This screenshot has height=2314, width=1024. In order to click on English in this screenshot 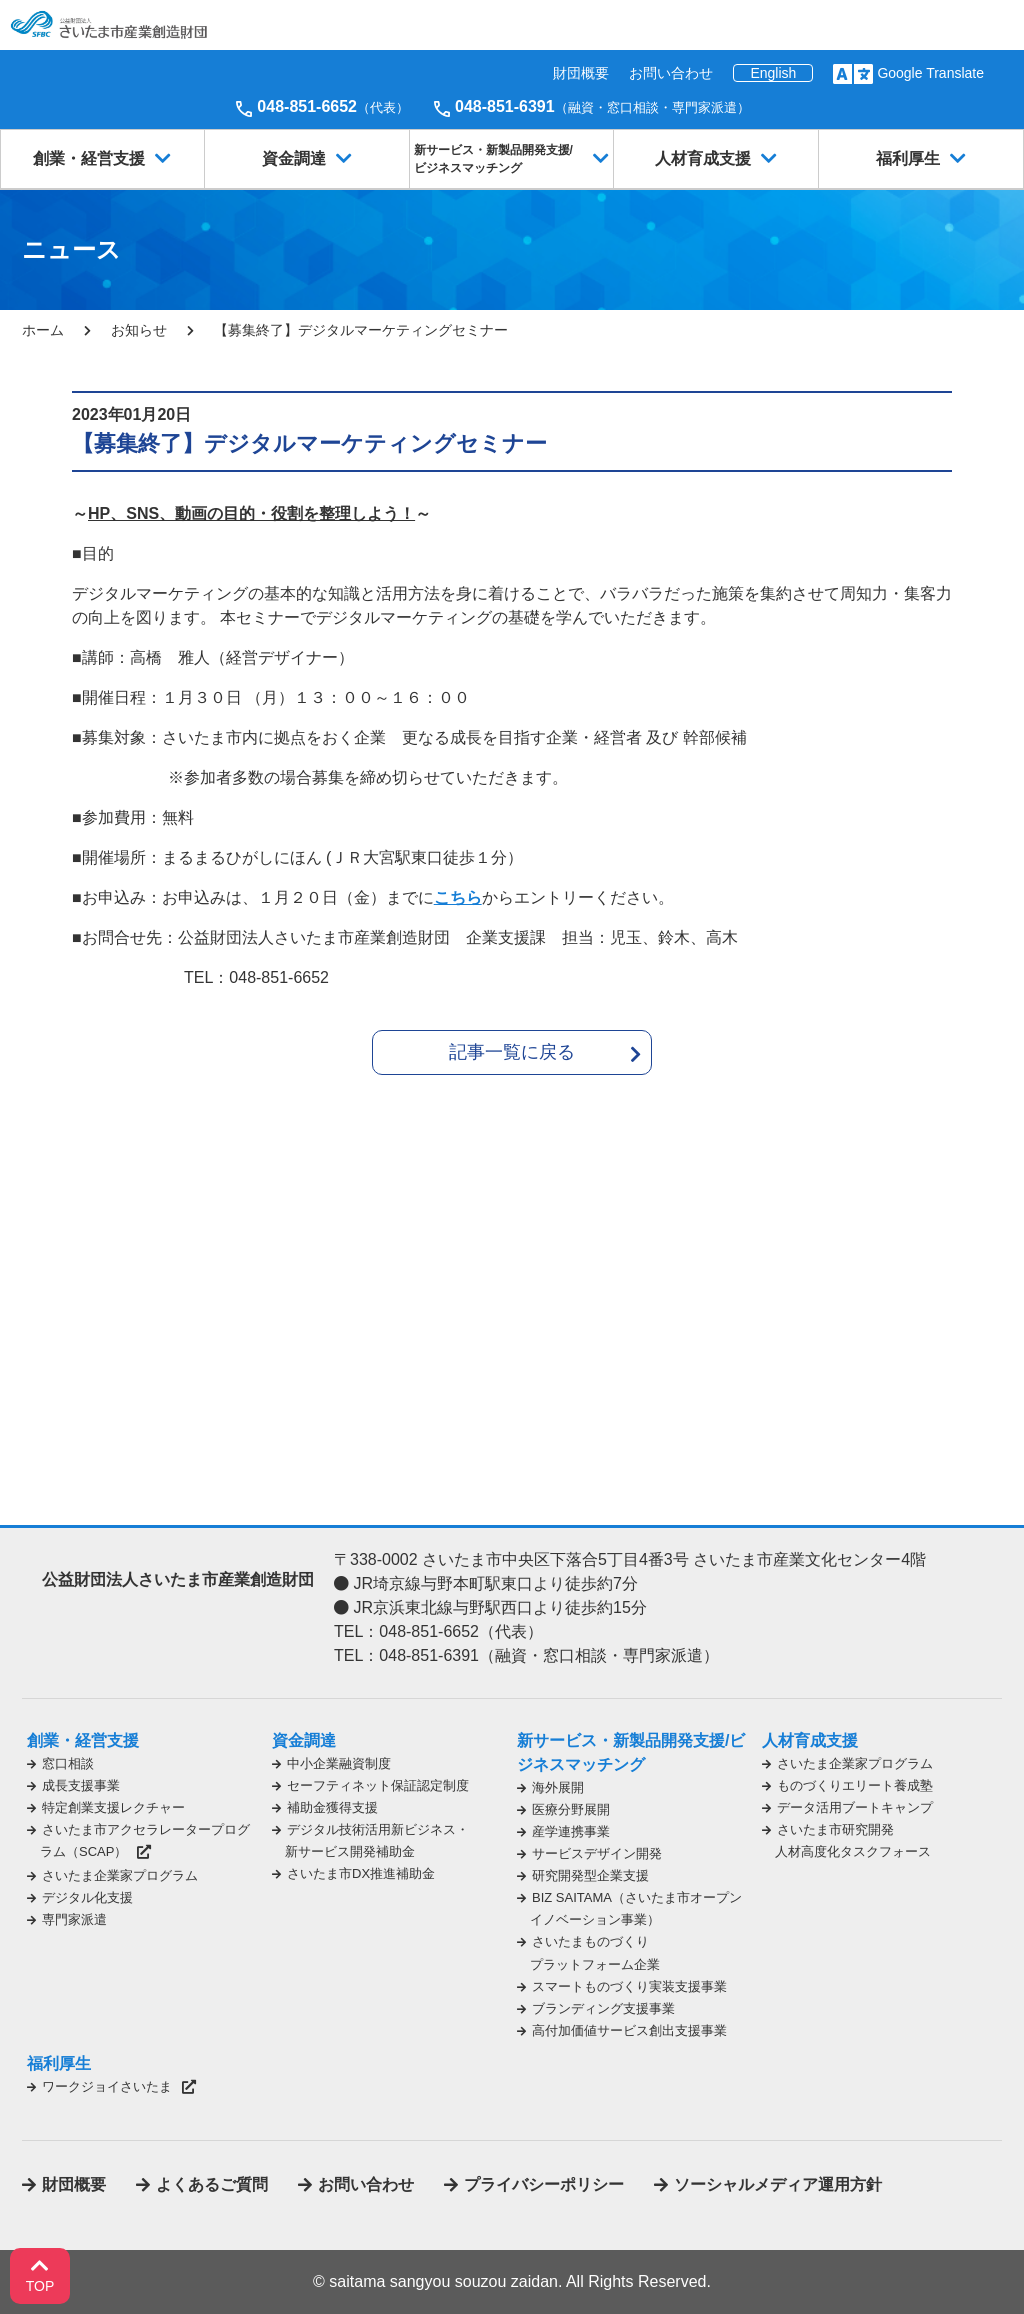, I will do `click(773, 73)`.